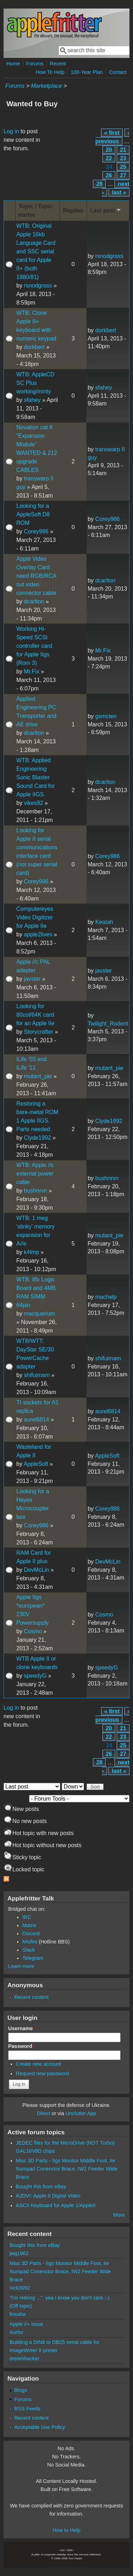 The height and width of the screenshot is (2576, 133). Describe the element at coordinates (33, 803) in the screenshot. I see `vikes92` at that location.